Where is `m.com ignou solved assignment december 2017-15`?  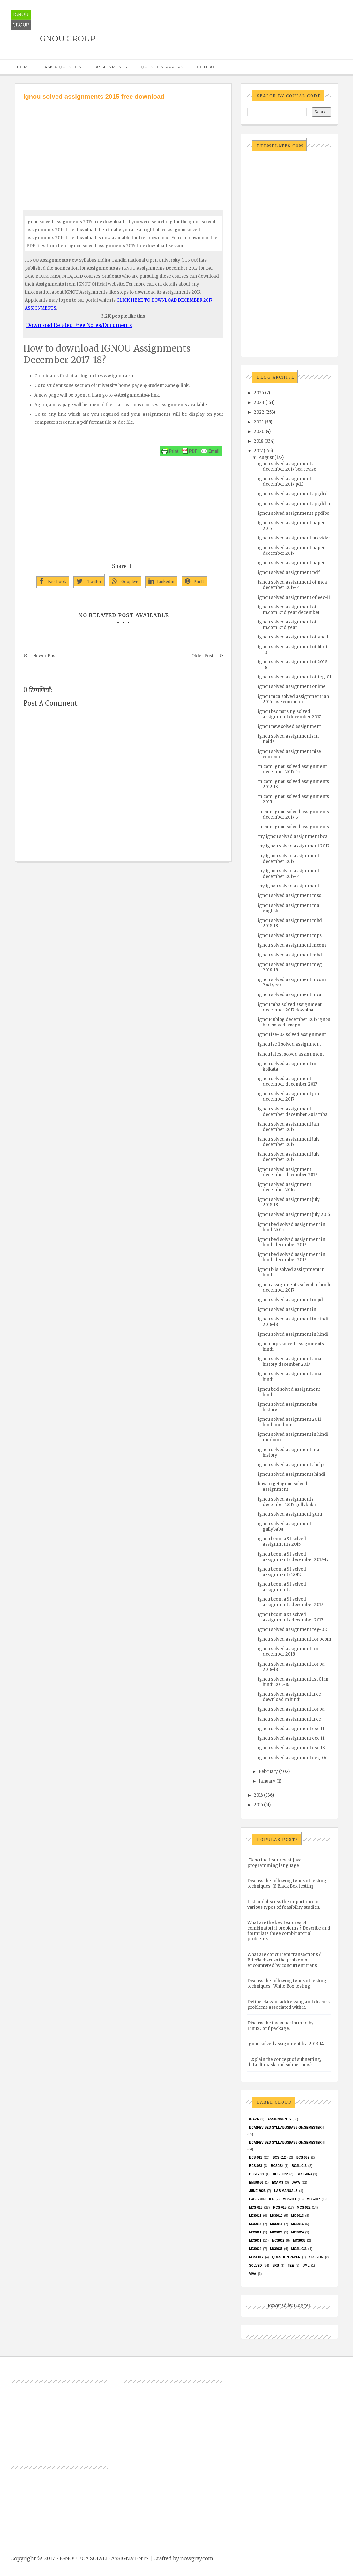
m.com ignou solved assignment december 2017-15 is located at coordinates (292, 769).